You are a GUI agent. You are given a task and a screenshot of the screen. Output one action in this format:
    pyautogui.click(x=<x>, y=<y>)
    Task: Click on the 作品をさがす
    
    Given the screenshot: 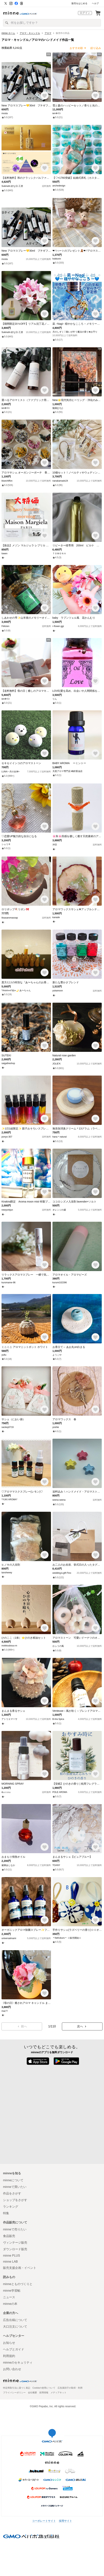 What is the action you would take?
    pyautogui.click(x=12, y=2193)
    